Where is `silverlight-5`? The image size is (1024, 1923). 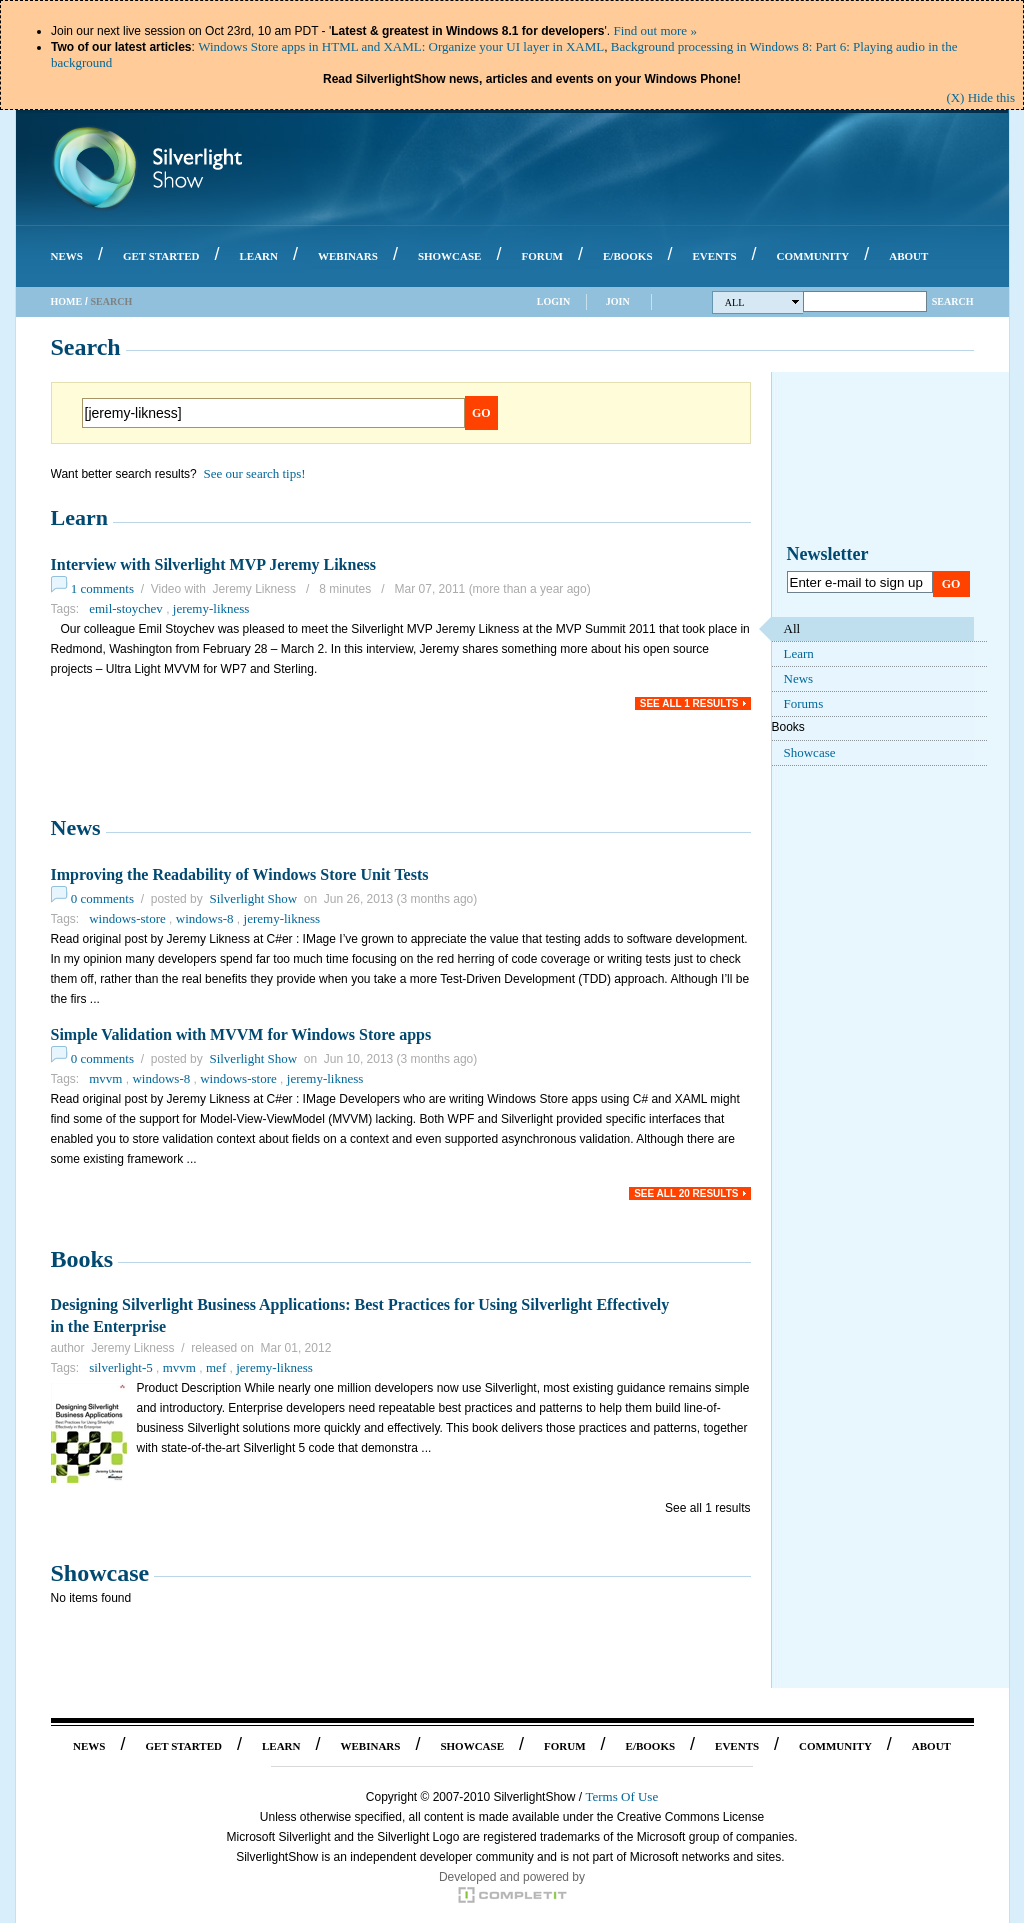
silverlight-5 is located at coordinates (121, 1367).